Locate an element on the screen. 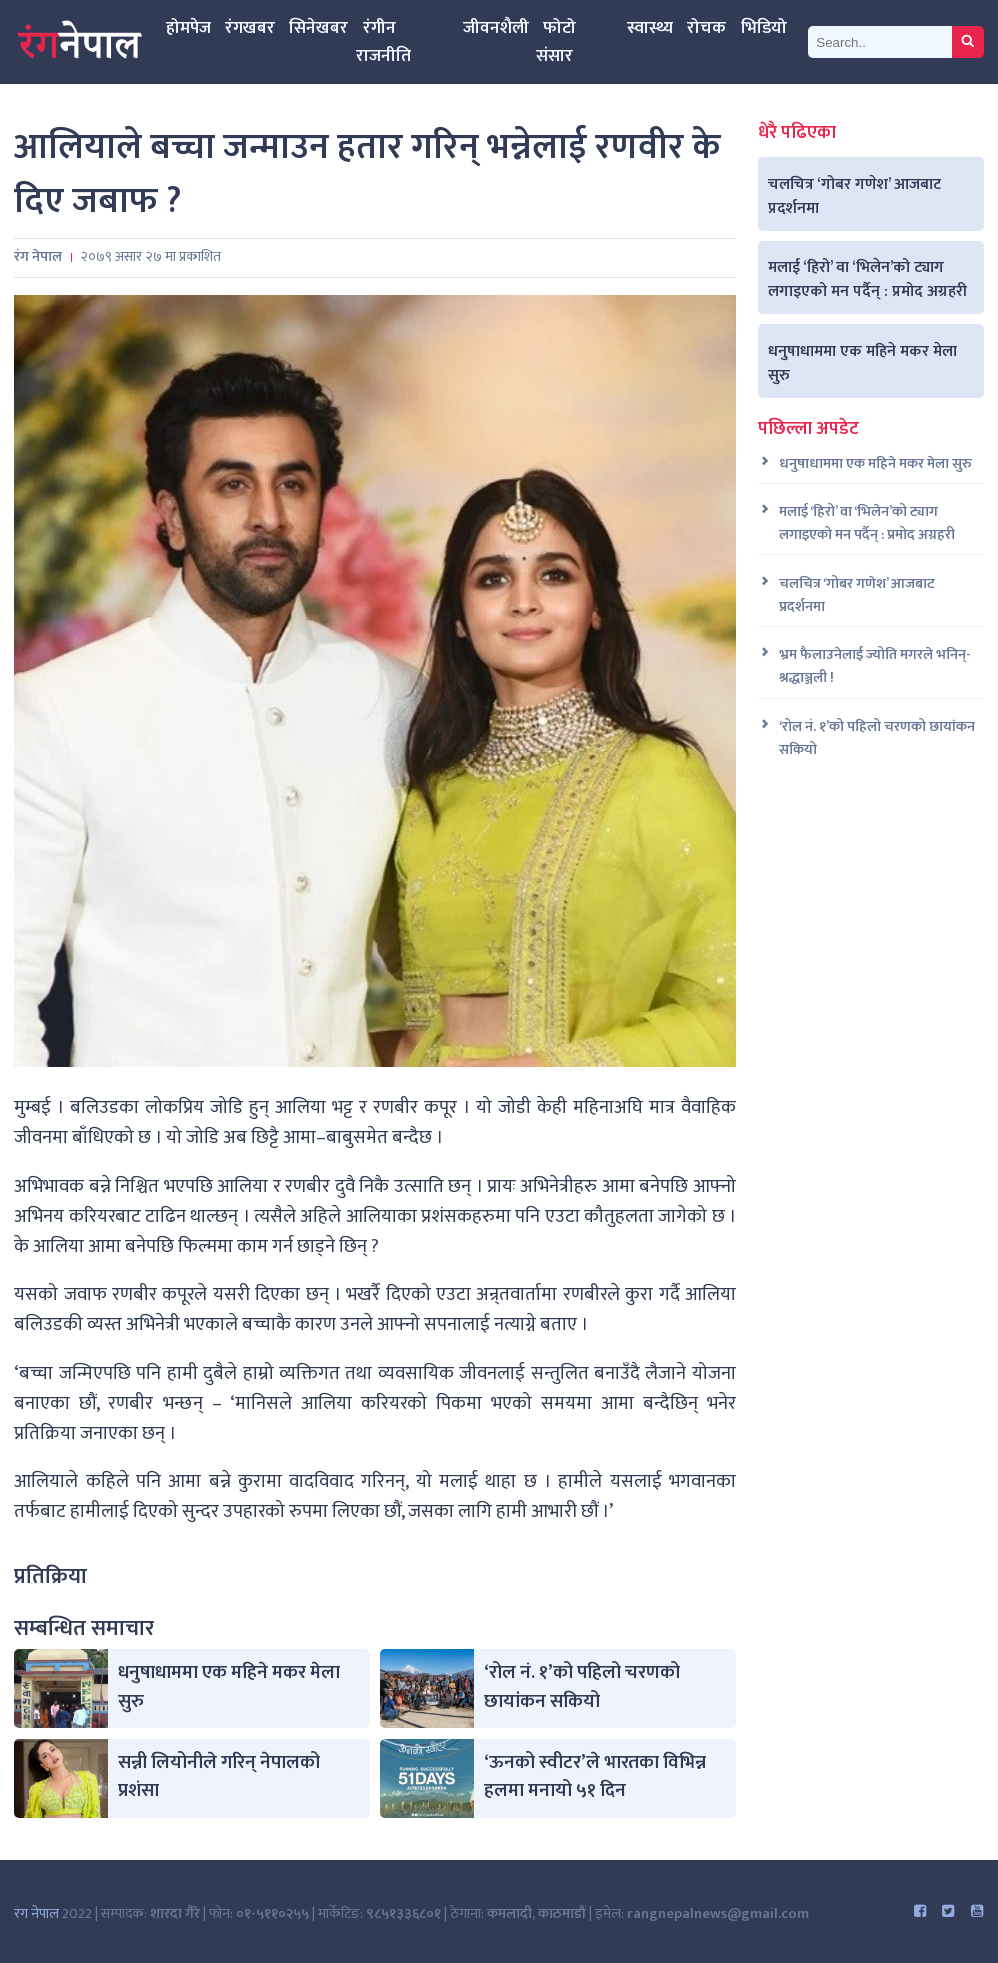 The image size is (998, 1963). होमपेज is located at coordinates (188, 27).